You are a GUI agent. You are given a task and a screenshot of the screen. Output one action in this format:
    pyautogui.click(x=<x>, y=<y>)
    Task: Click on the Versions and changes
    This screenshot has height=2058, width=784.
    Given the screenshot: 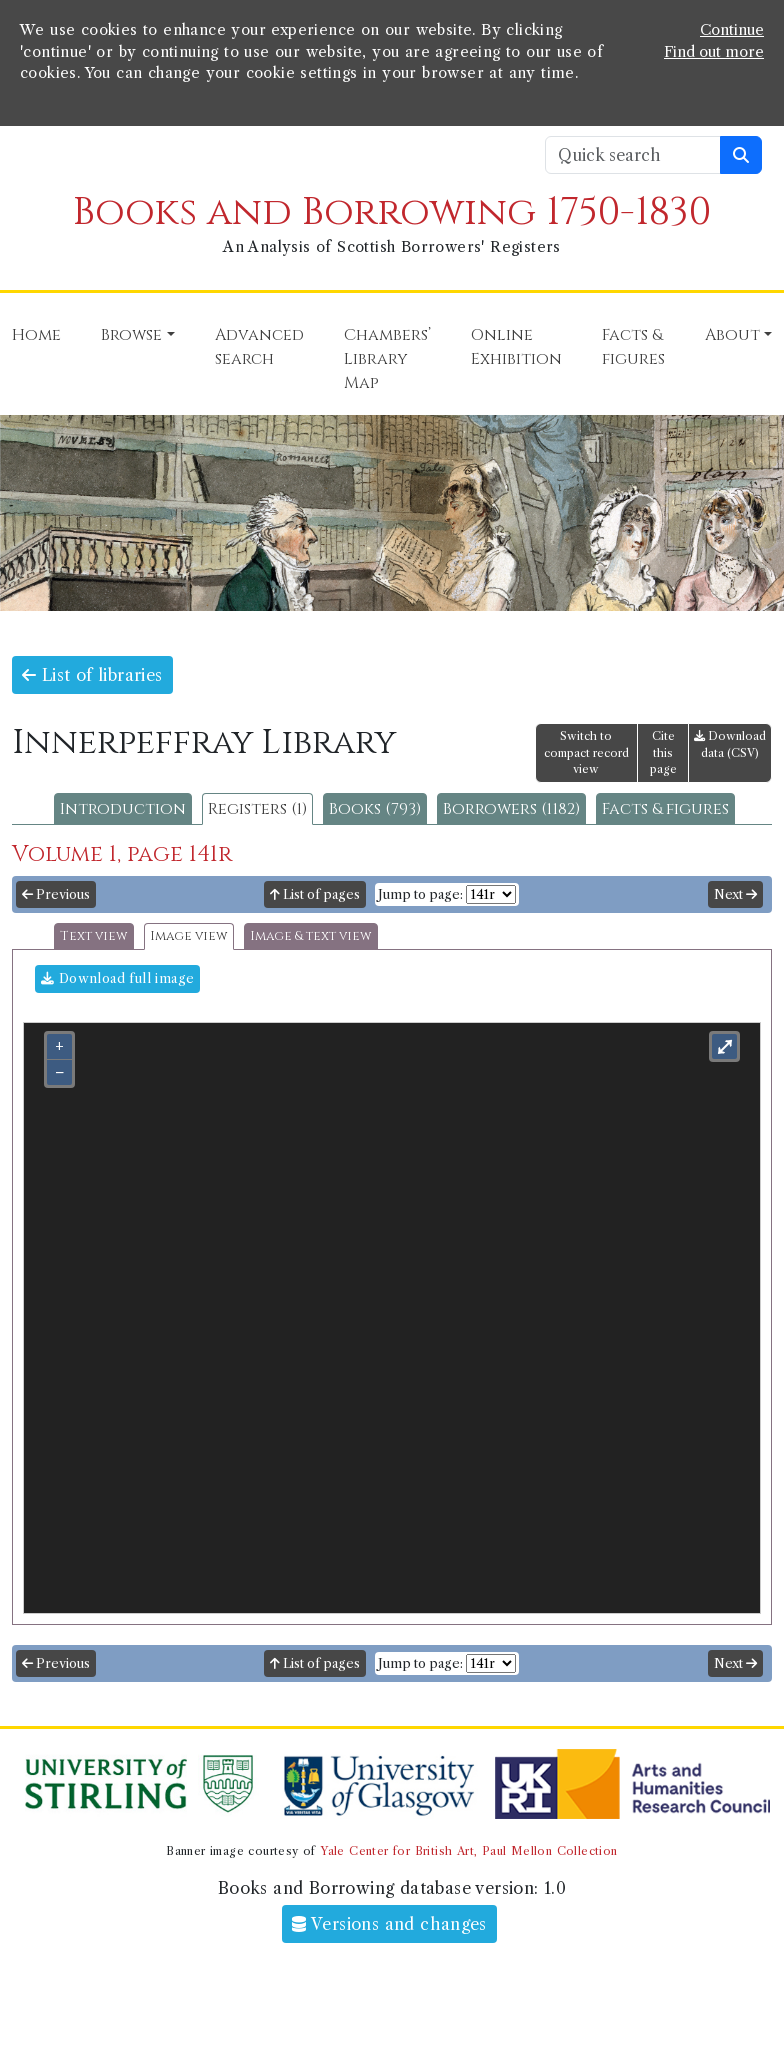 What is the action you would take?
    pyautogui.click(x=389, y=1924)
    